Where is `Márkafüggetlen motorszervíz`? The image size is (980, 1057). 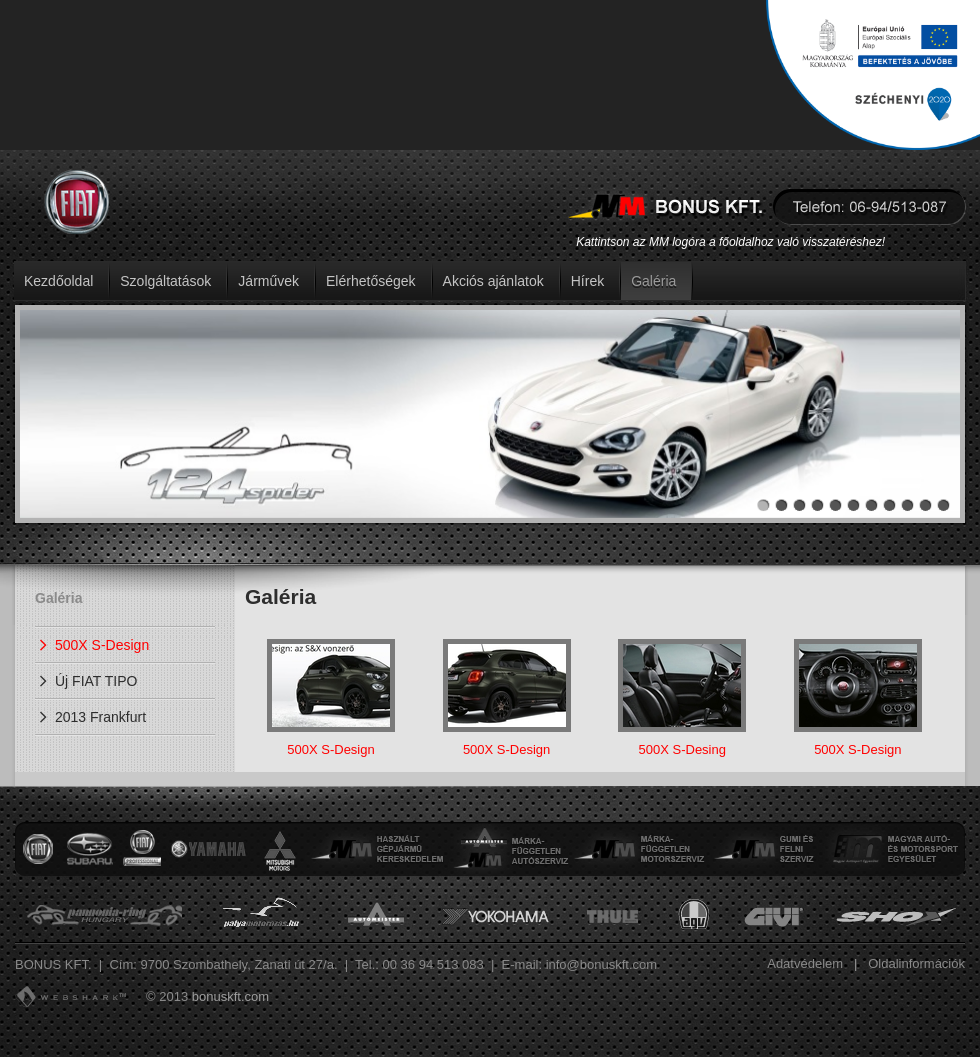 Márkafüggetlen motorszervíz is located at coordinates (639, 849).